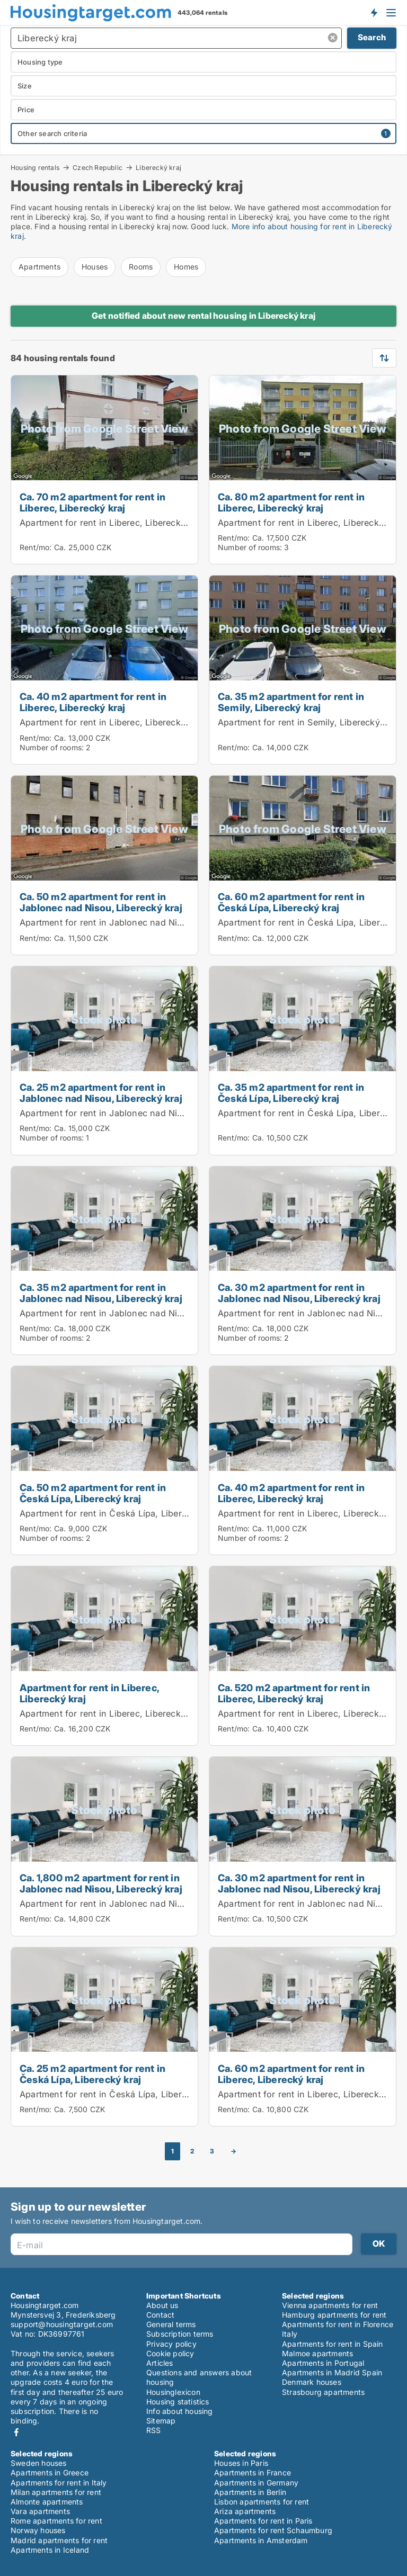 The height and width of the screenshot is (2576, 407). Describe the element at coordinates (101, 1883) in the screenshot. I see `Ca. 1,800 m2 apartment for rent in Jablonec nad Nisou, Liberecký kraj` at that location.